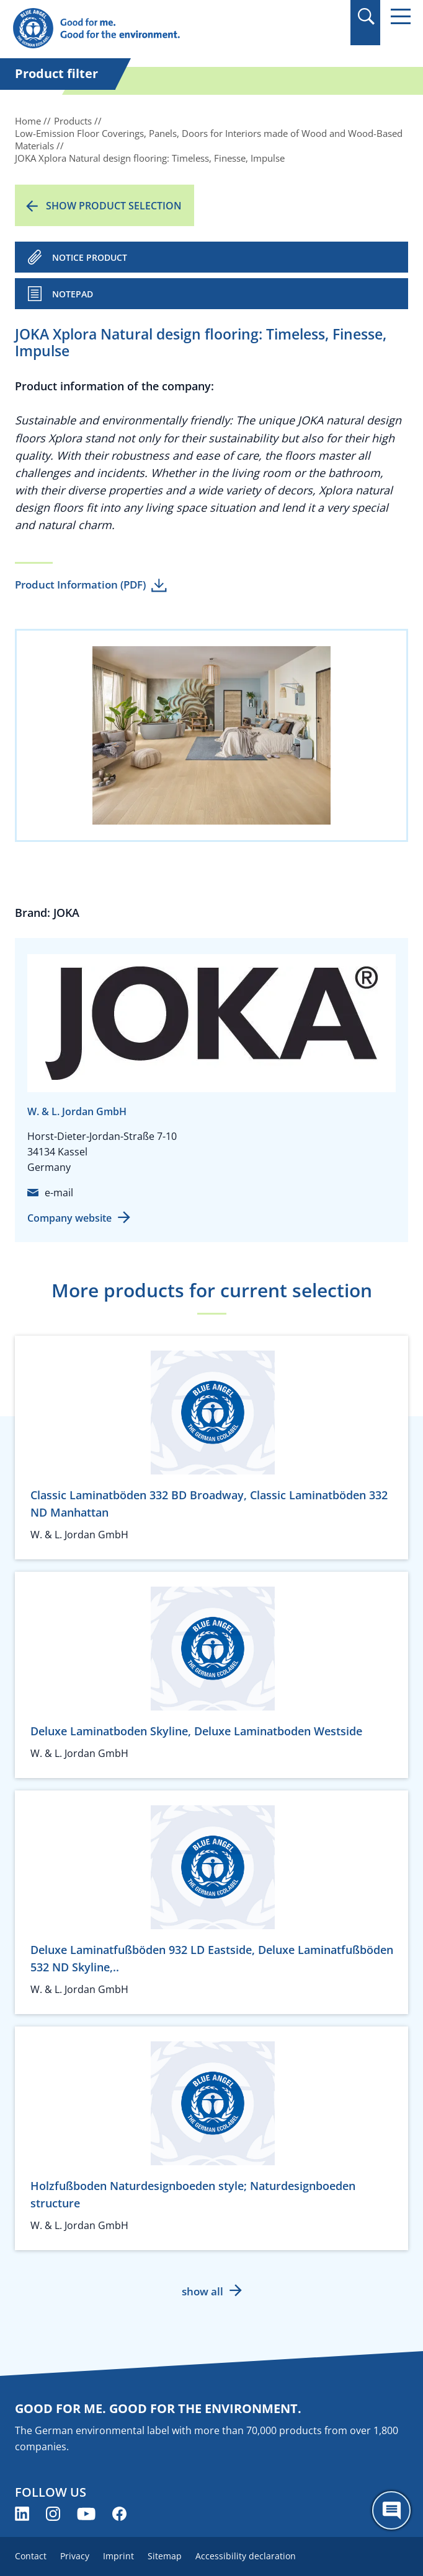 The height and width of the screenshot is (2576, 423). Describe the element at coordinates (31, 2556) in the screenshot. I see `Contact [menuitem]` at that location.